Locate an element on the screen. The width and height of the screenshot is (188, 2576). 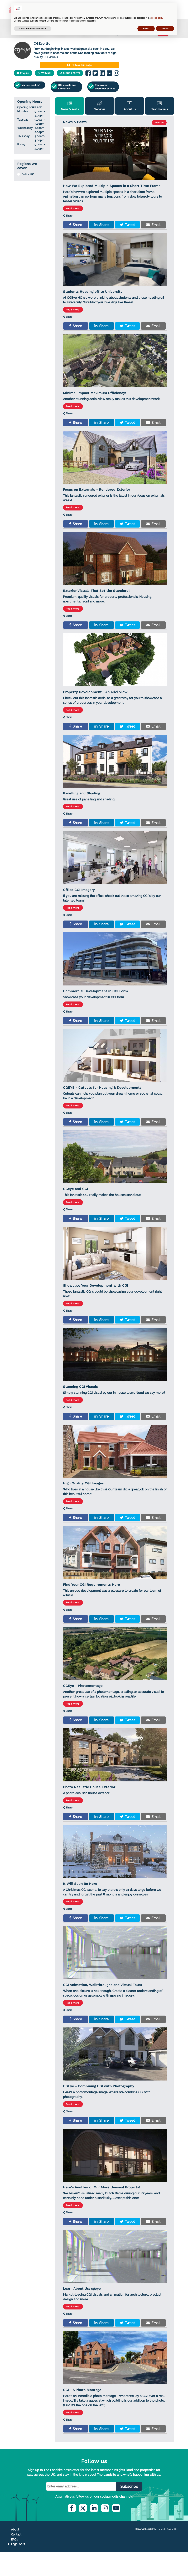
Contact is located at coordinates (16, 2558).